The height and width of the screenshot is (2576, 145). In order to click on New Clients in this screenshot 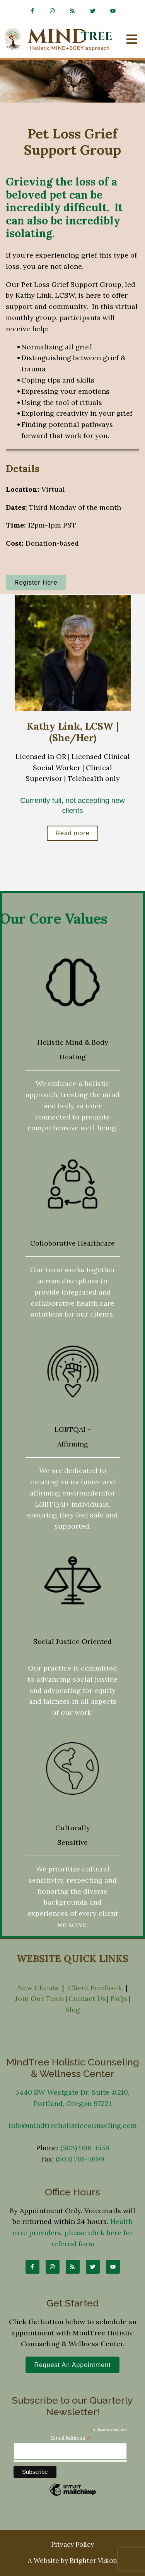, I will do `click(38, 1987)`.